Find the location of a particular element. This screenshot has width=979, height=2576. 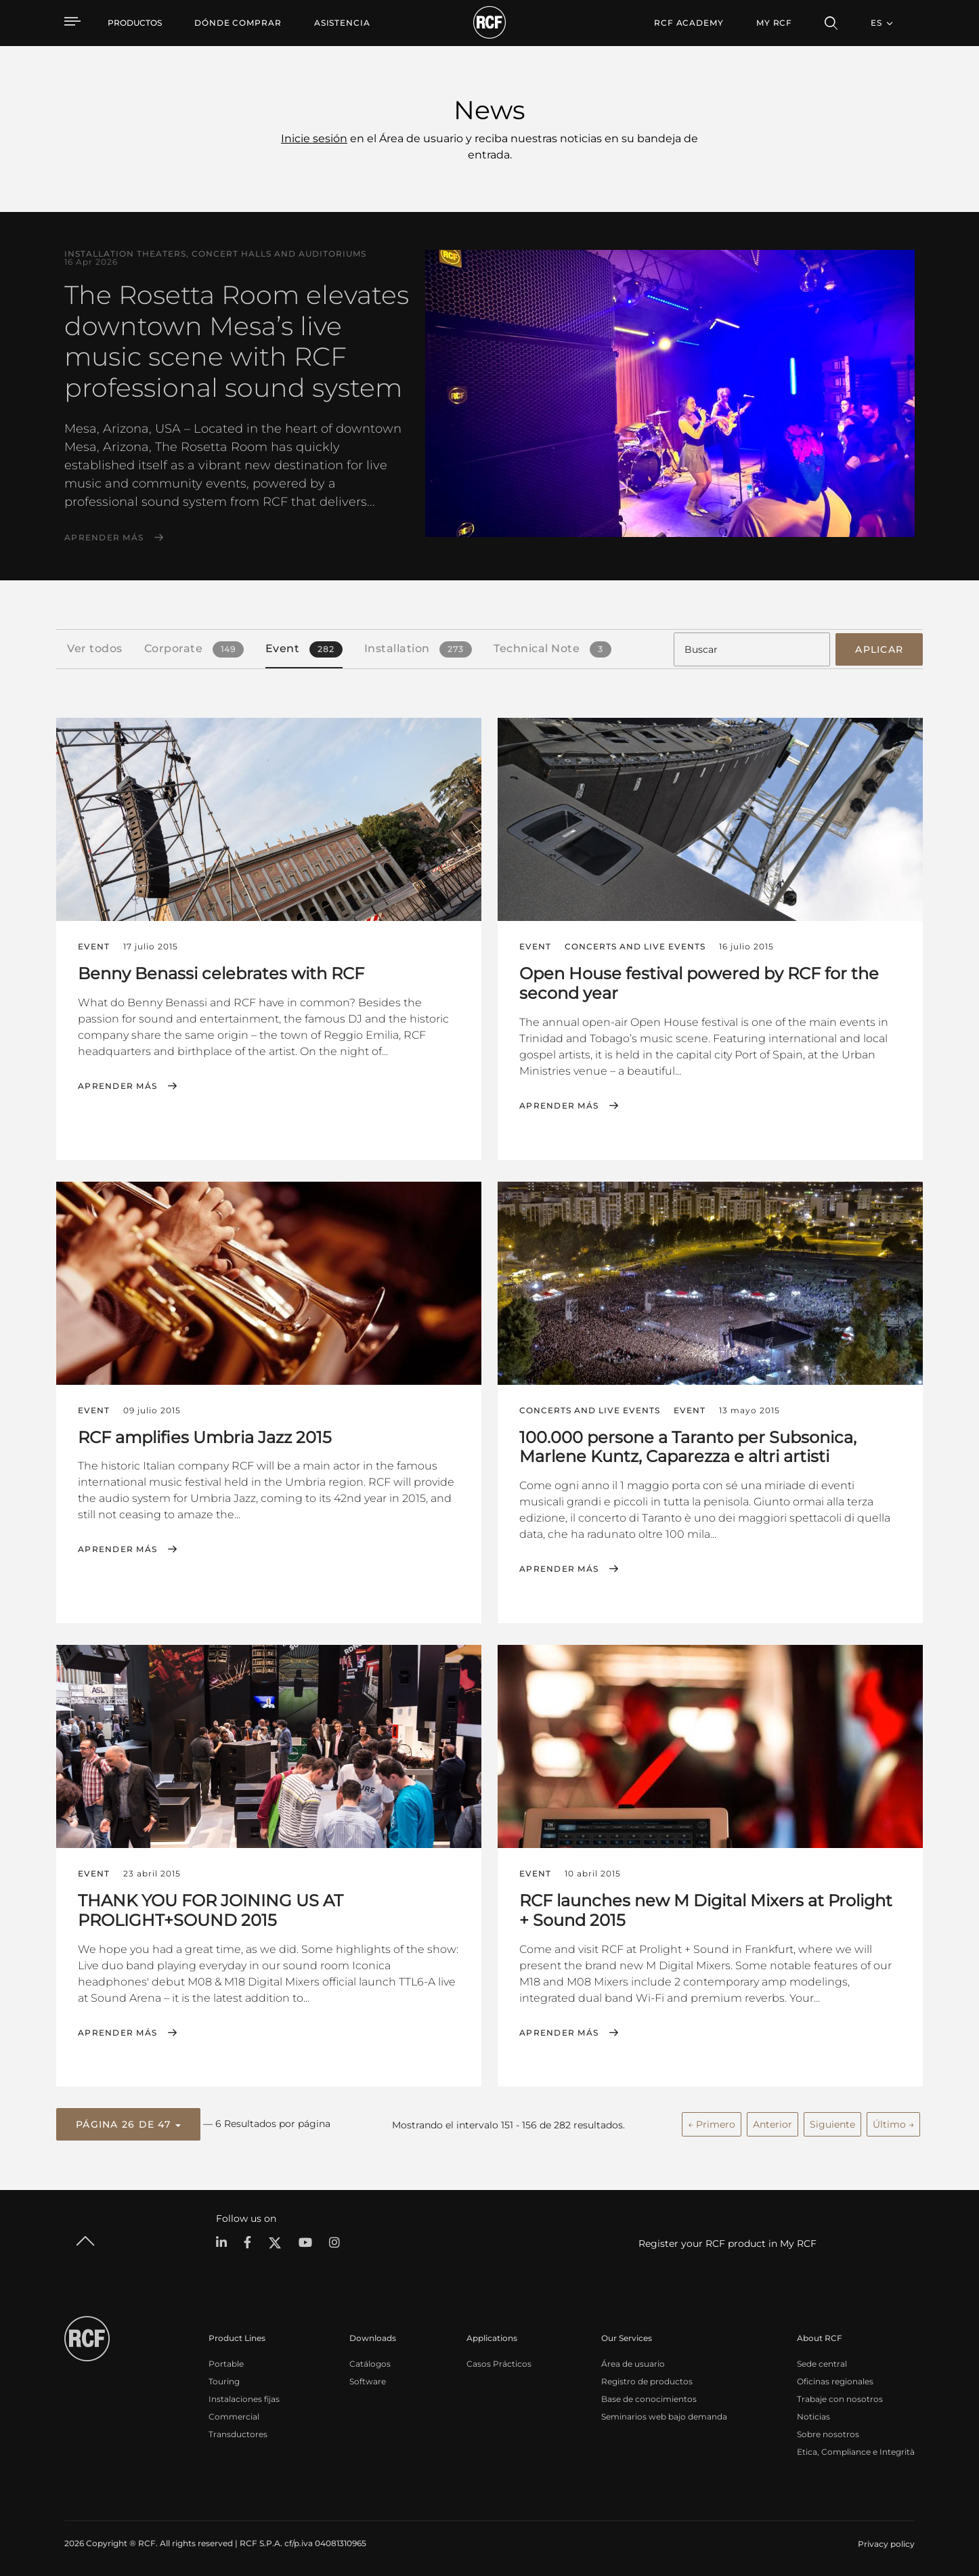

Inicie sesión is located at coordinates (314, 138).